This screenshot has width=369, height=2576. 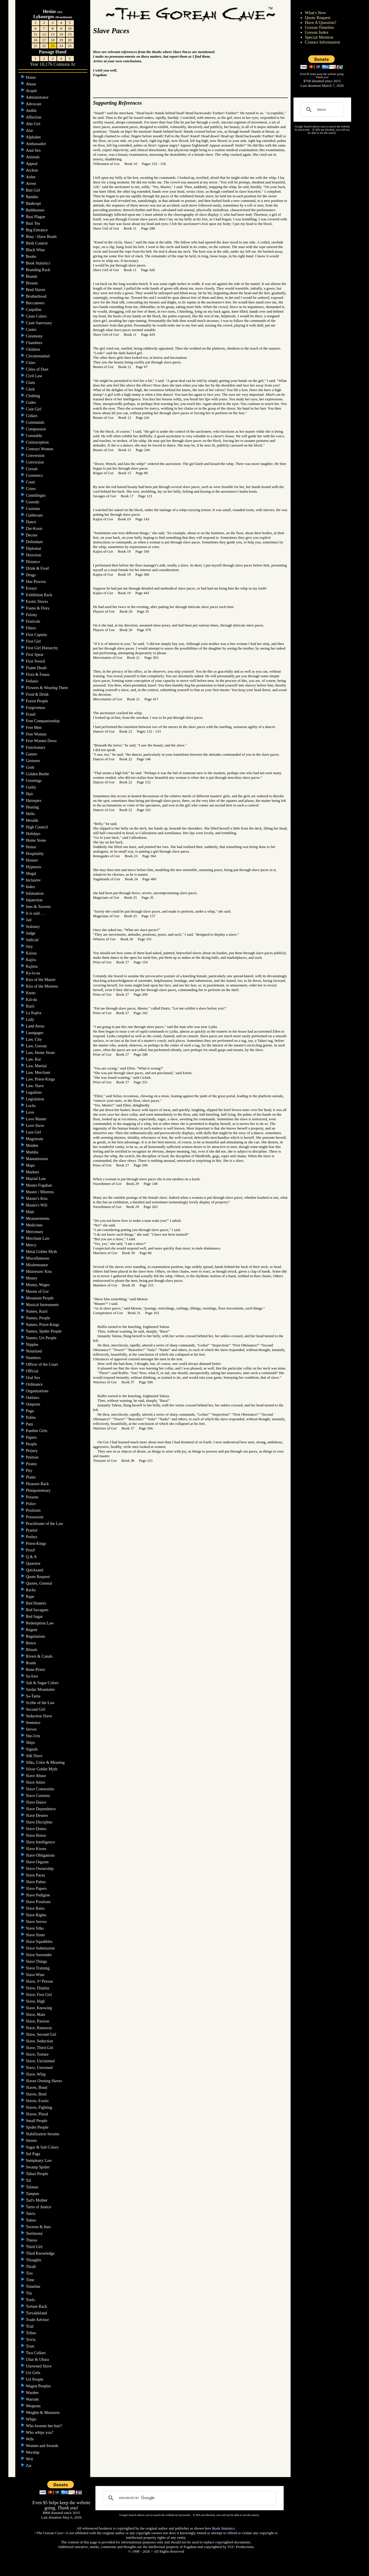 I want to click on Bandits, so click(x=32, y=197).